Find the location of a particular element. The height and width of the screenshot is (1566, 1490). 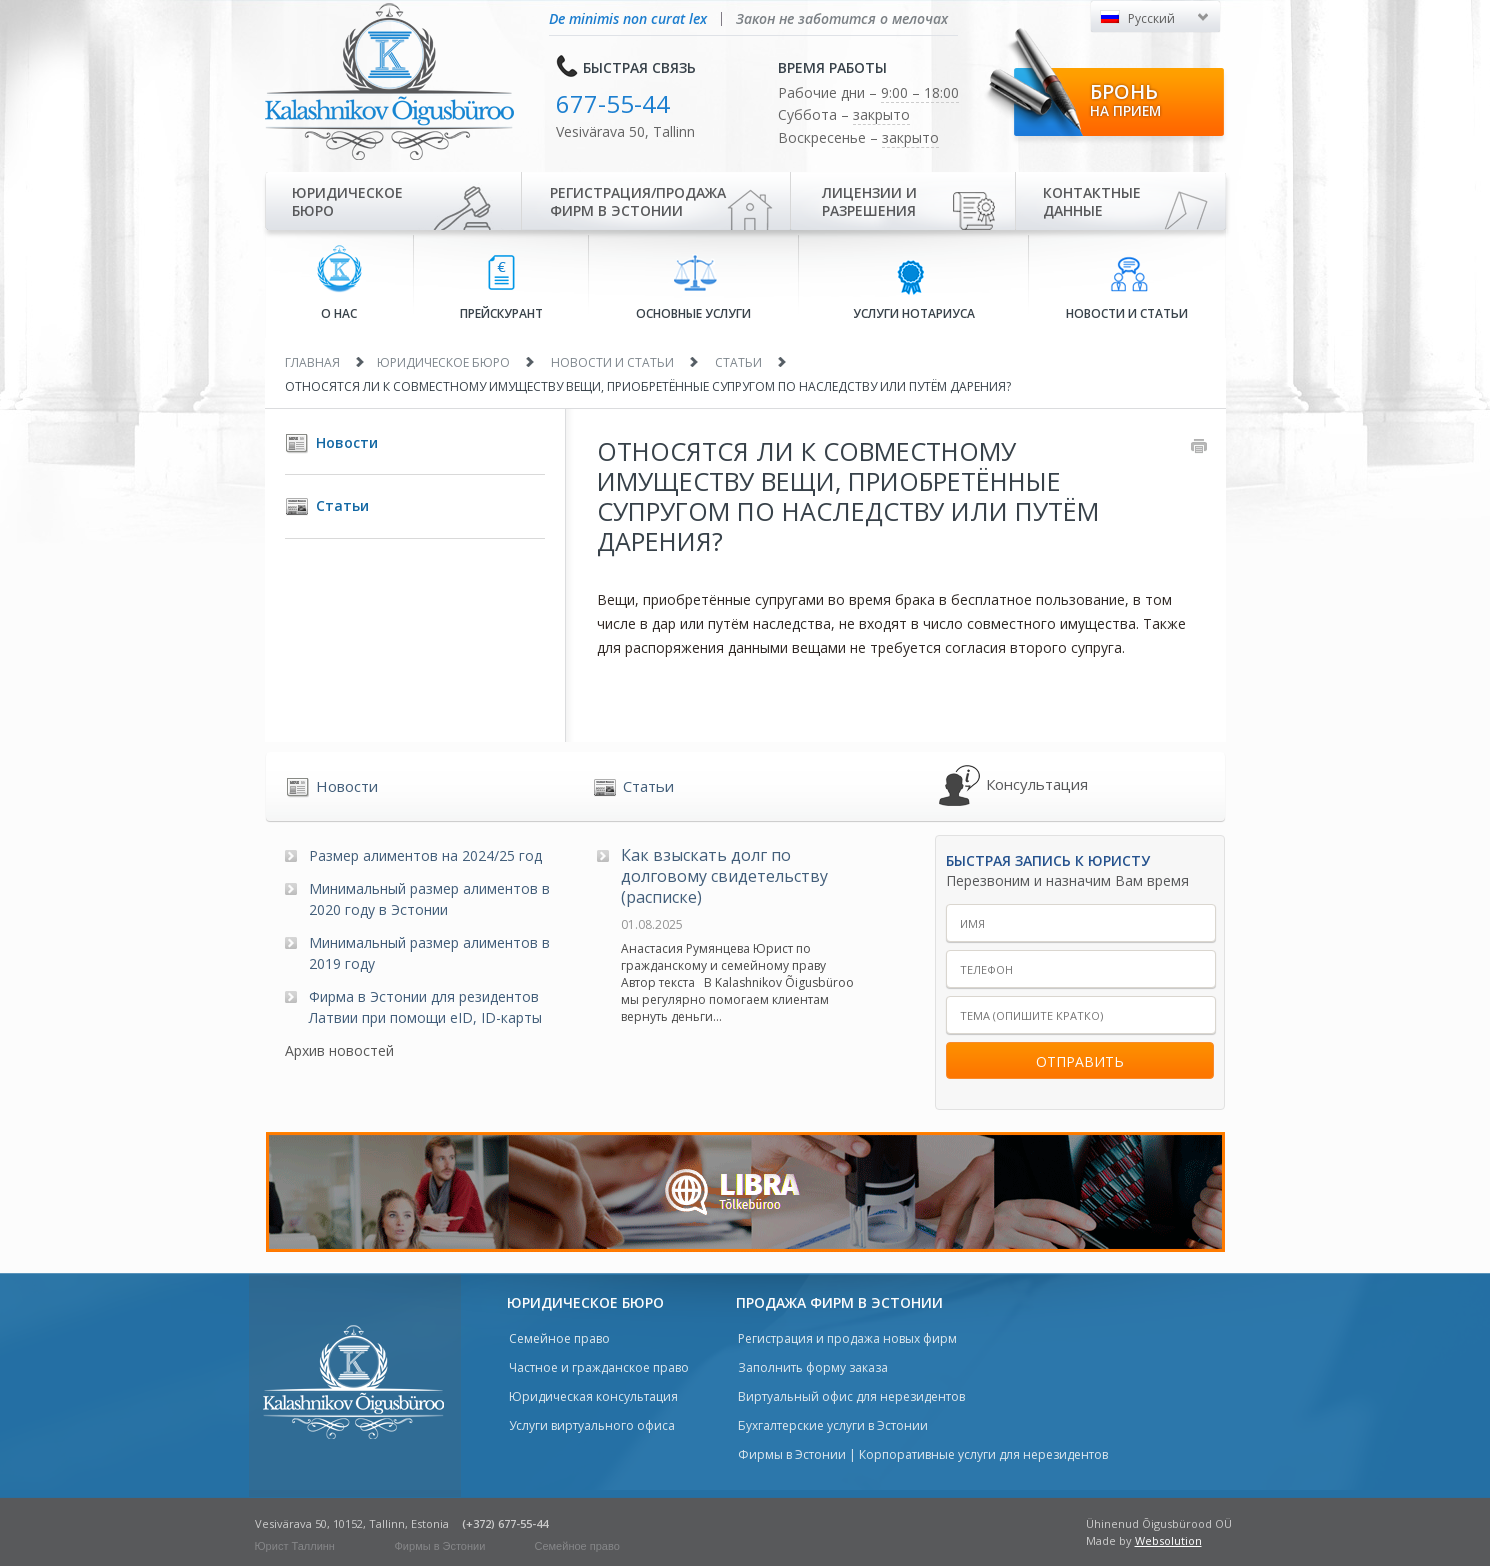

Юридическое бюро is located at coordinates (347, 201).